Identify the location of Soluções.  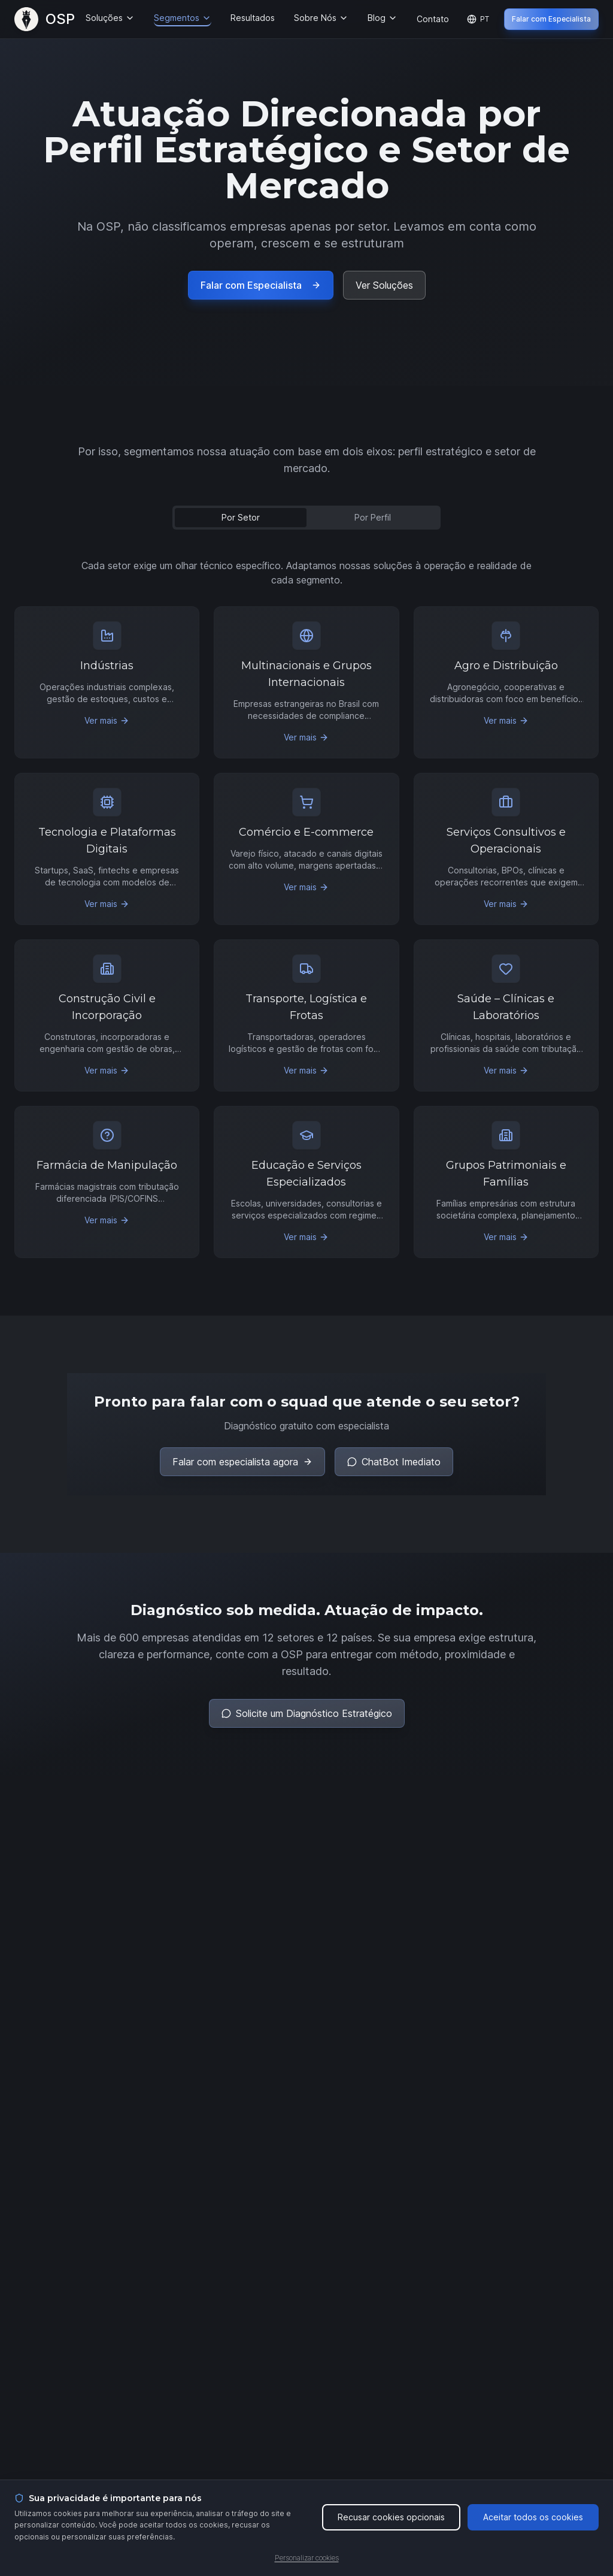
(110, 18).